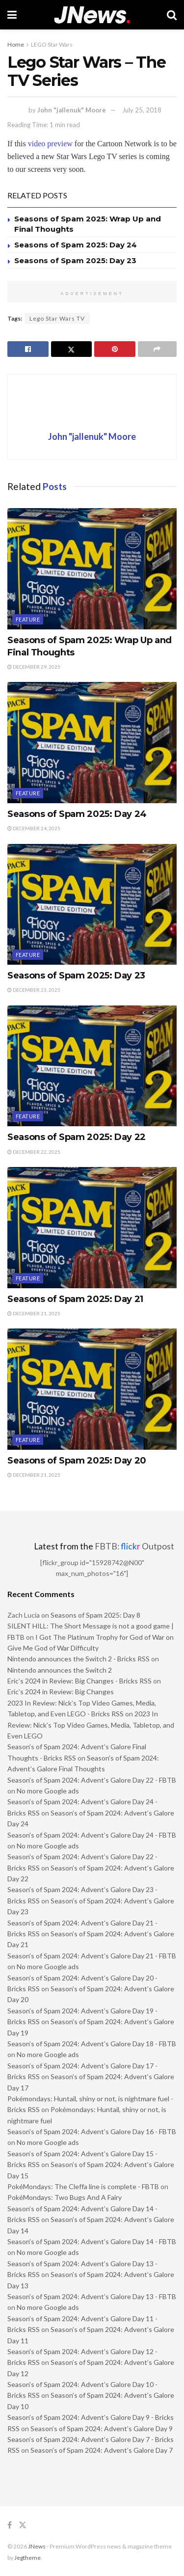 The image size is (184, 2576). What do you see at coordinates (91, 1780) in the screenshot?
I see `Season’s of Spam 2024: Advent’s Galore Day 22 - FBTB` at bounding box center [91, 1780].